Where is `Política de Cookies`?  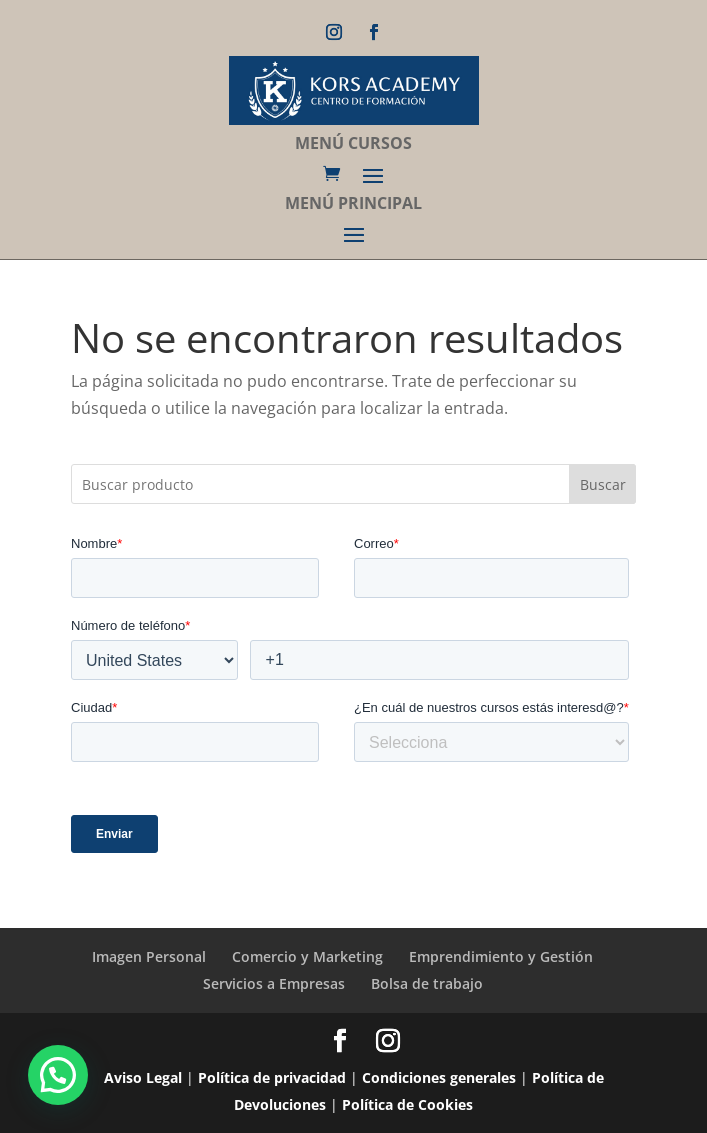 Política de Cookies is located at coordinates (407, 1104).